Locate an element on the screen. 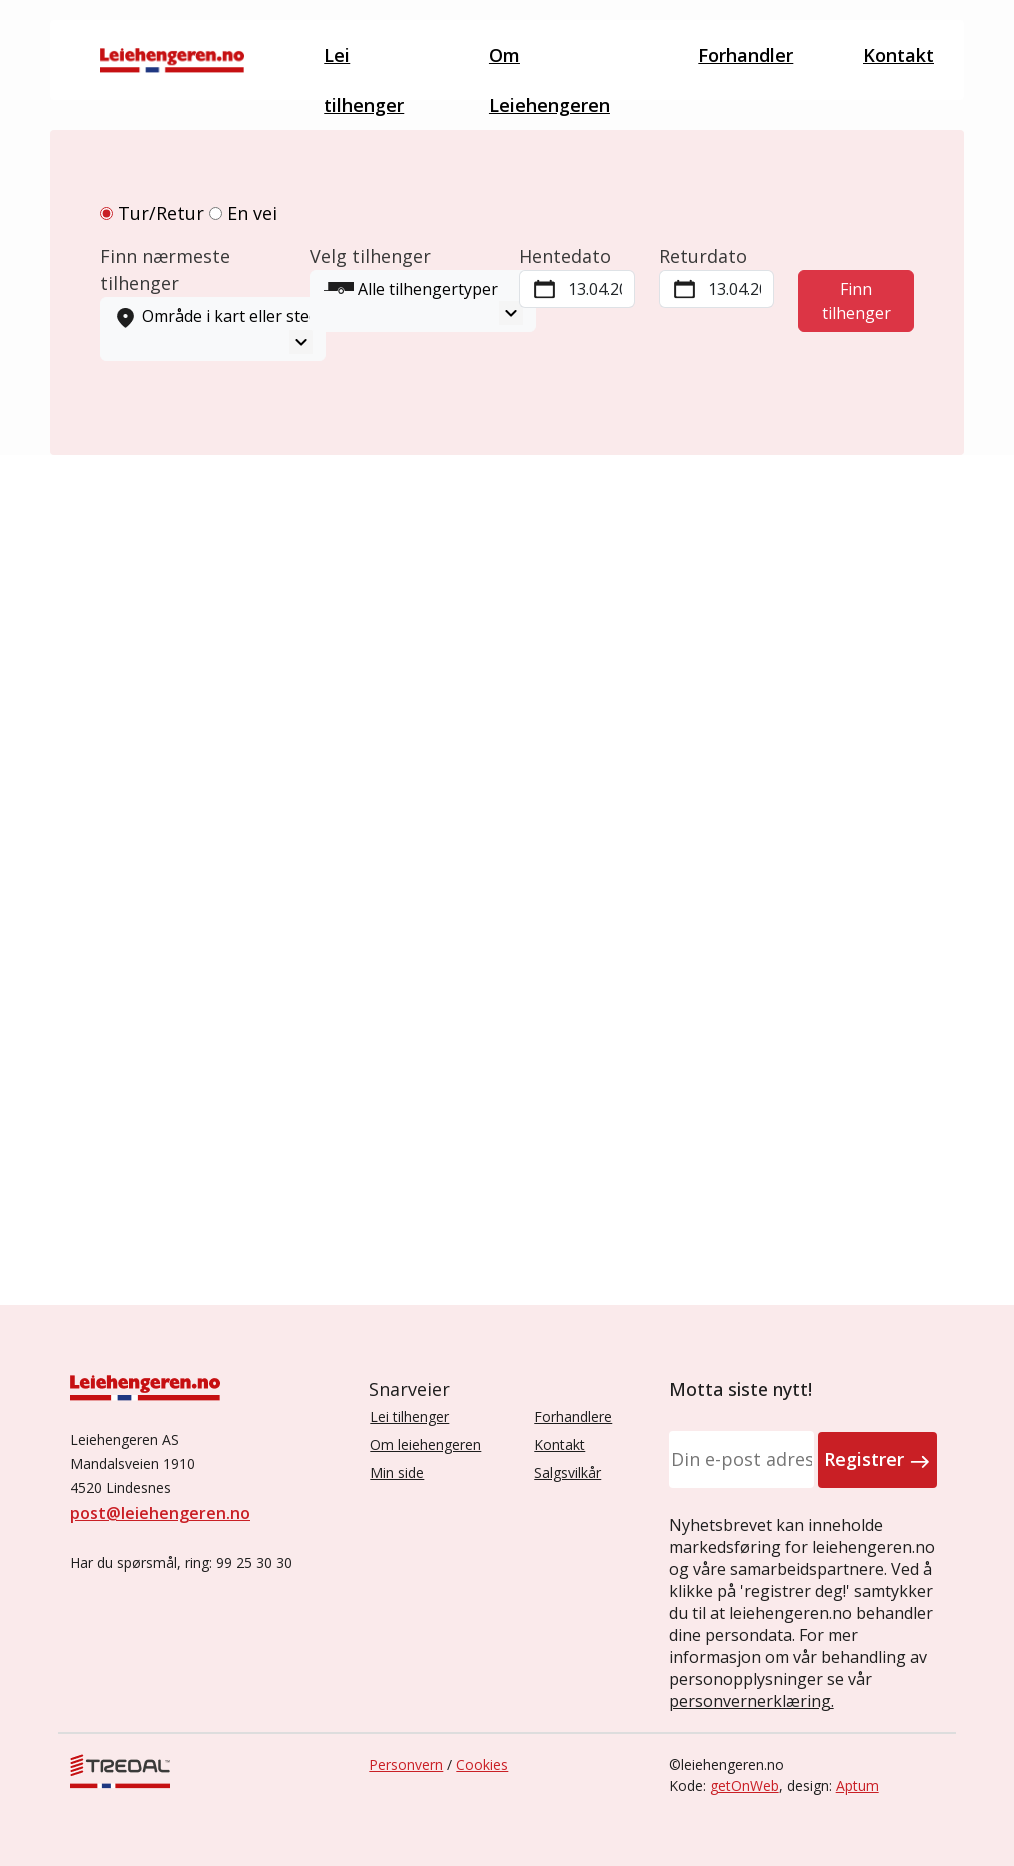 This screenshot has width=1014, height=1866. Hentedato is located at coordinates (565, 256).